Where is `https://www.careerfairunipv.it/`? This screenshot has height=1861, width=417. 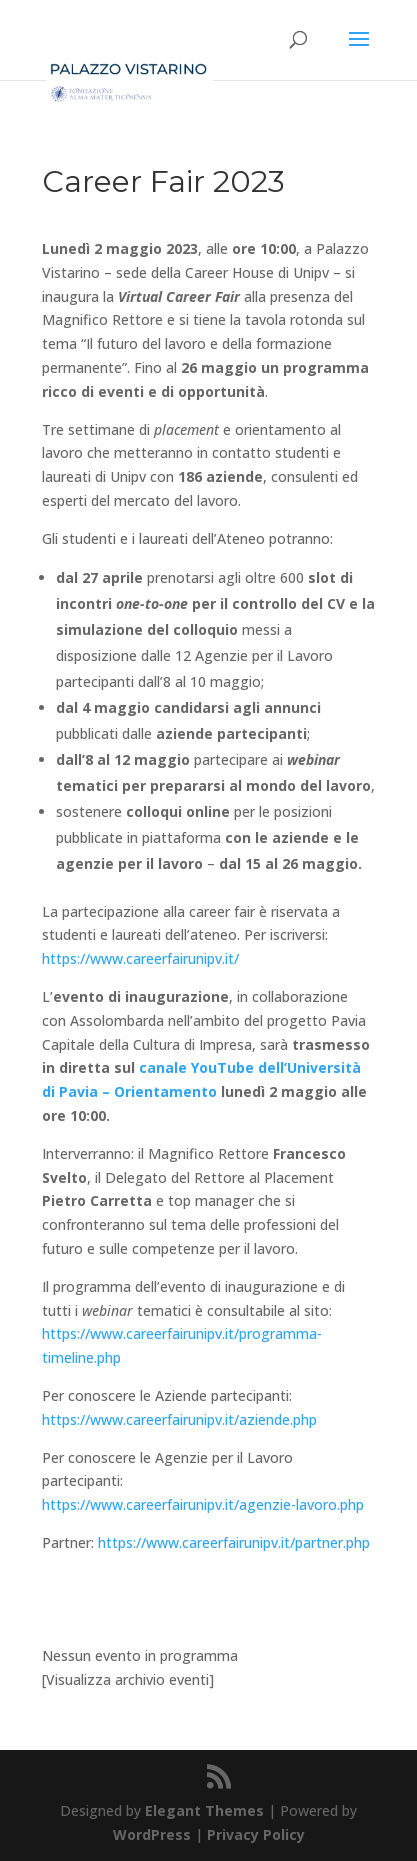 https://www.careerfairunipv.it/ is located at coordinates (140, 958).